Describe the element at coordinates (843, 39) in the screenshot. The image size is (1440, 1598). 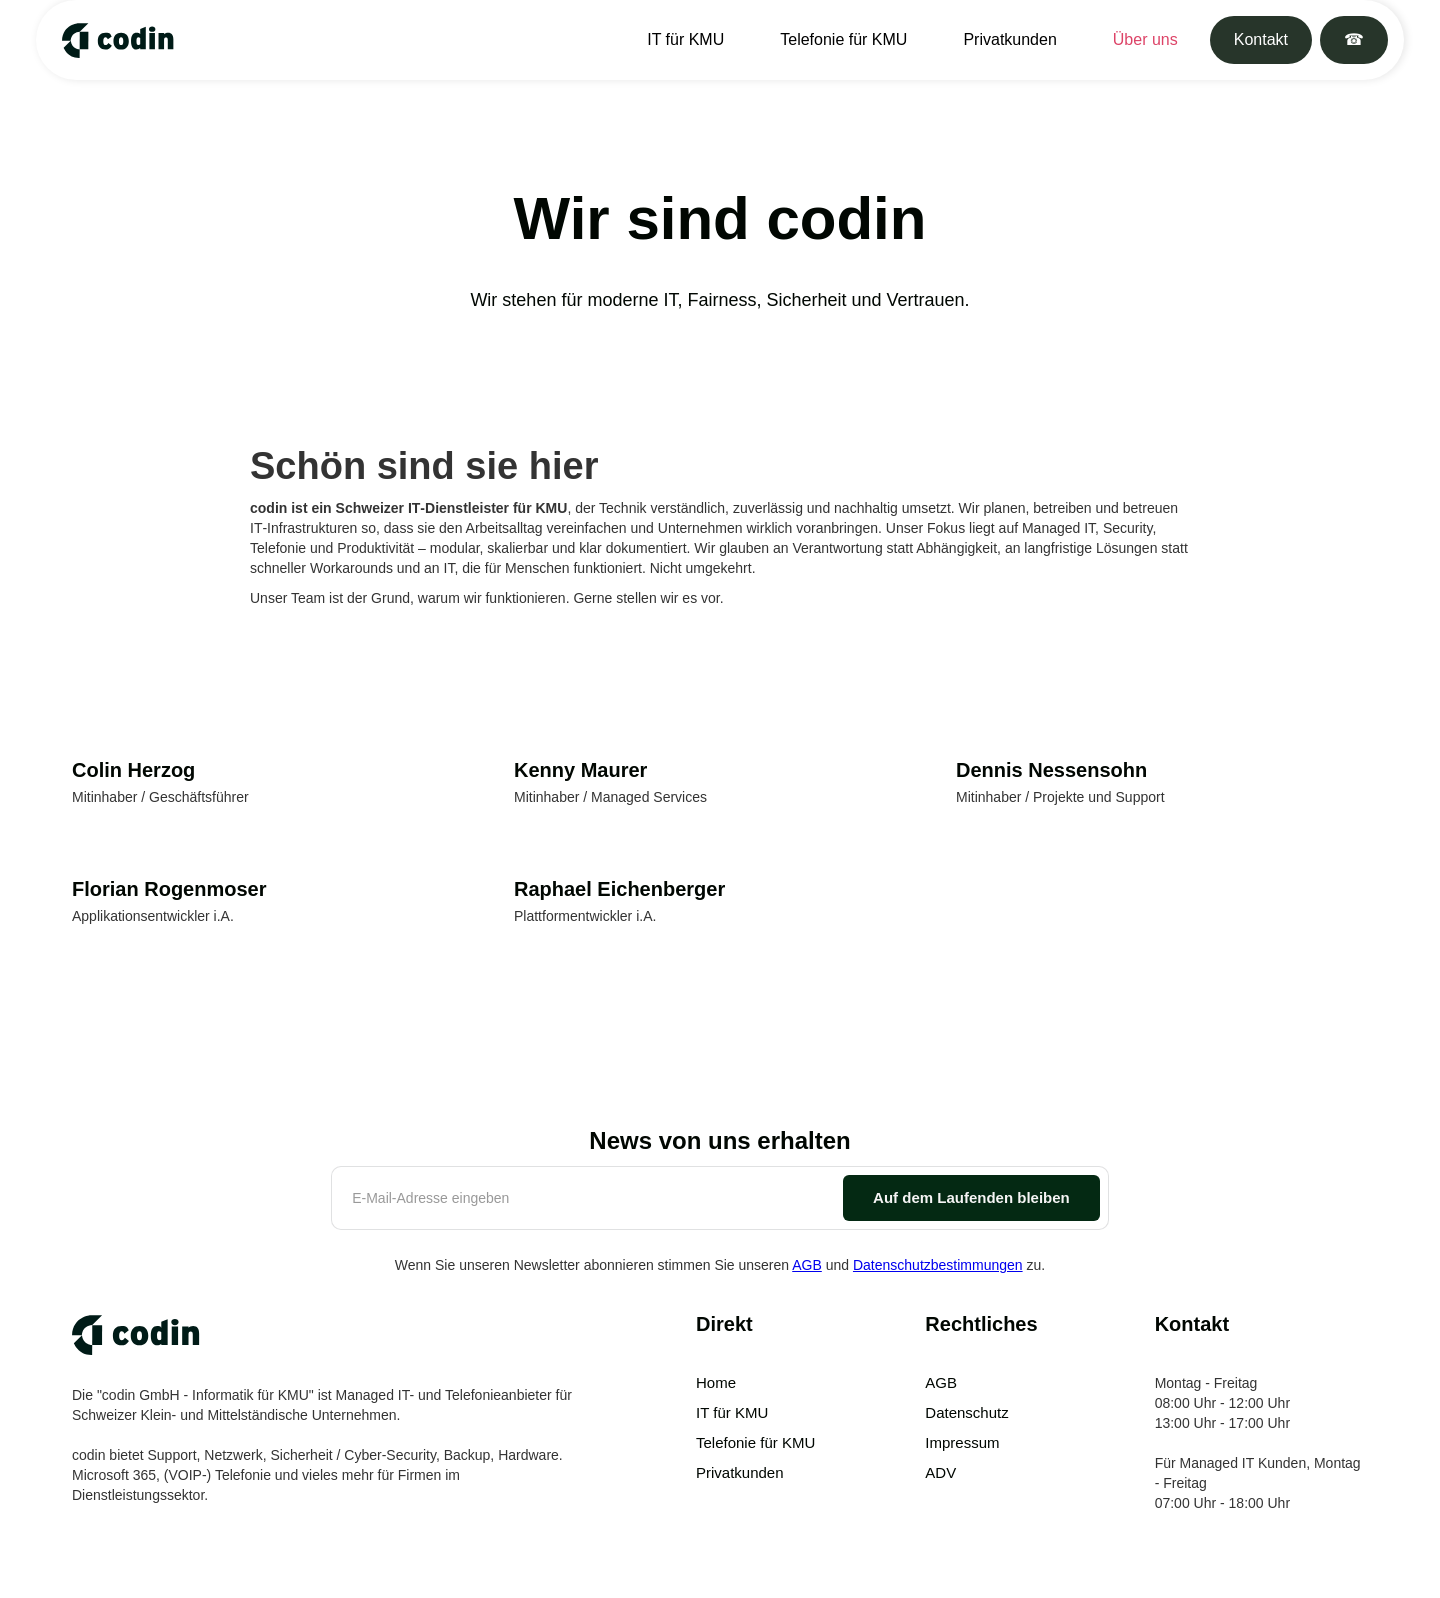
I see `Telefonie für KMU` at that location.